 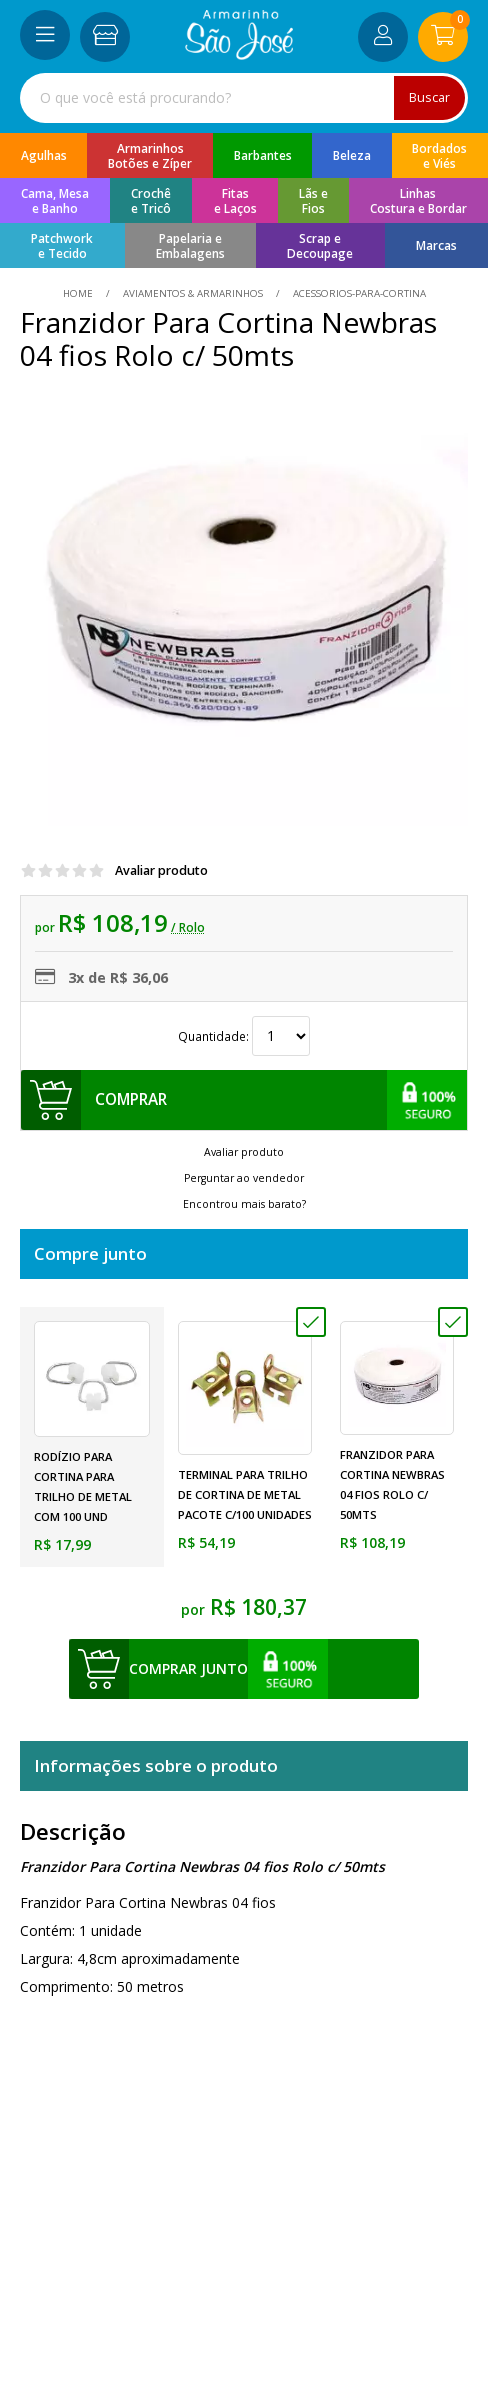 I want to click on acessorios-para-cortina, so click(x=358, y=293).